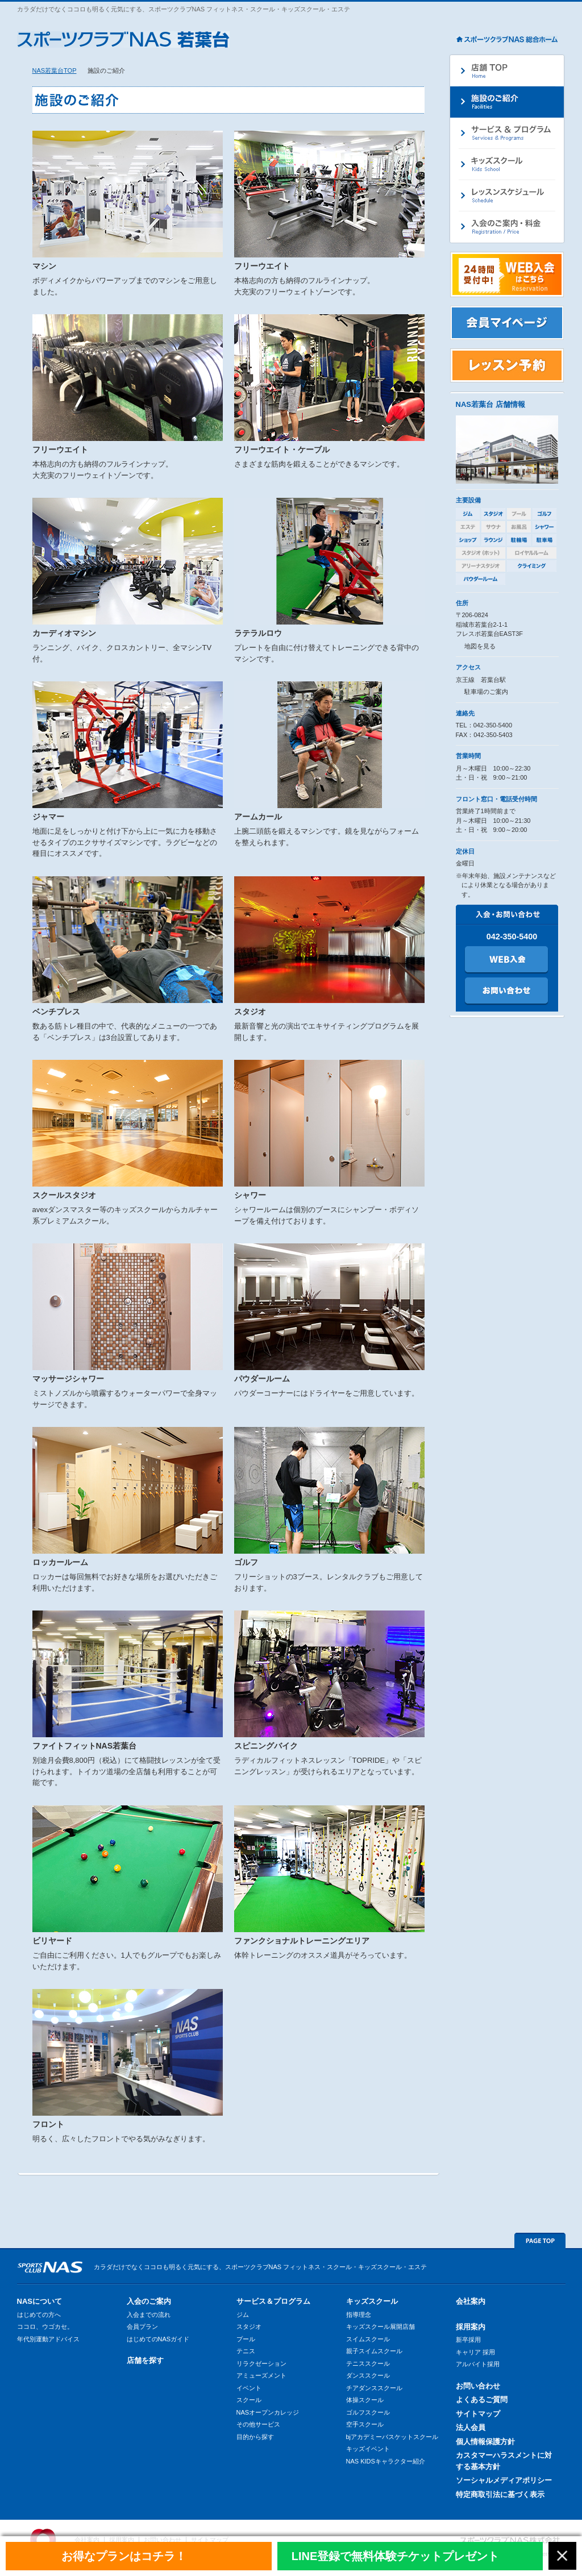 This screenshot has width=582, height=2576. Describe the element at coordinates (158, 2339) in the screenshot. I see `はじめてのNASガイド` at that location.